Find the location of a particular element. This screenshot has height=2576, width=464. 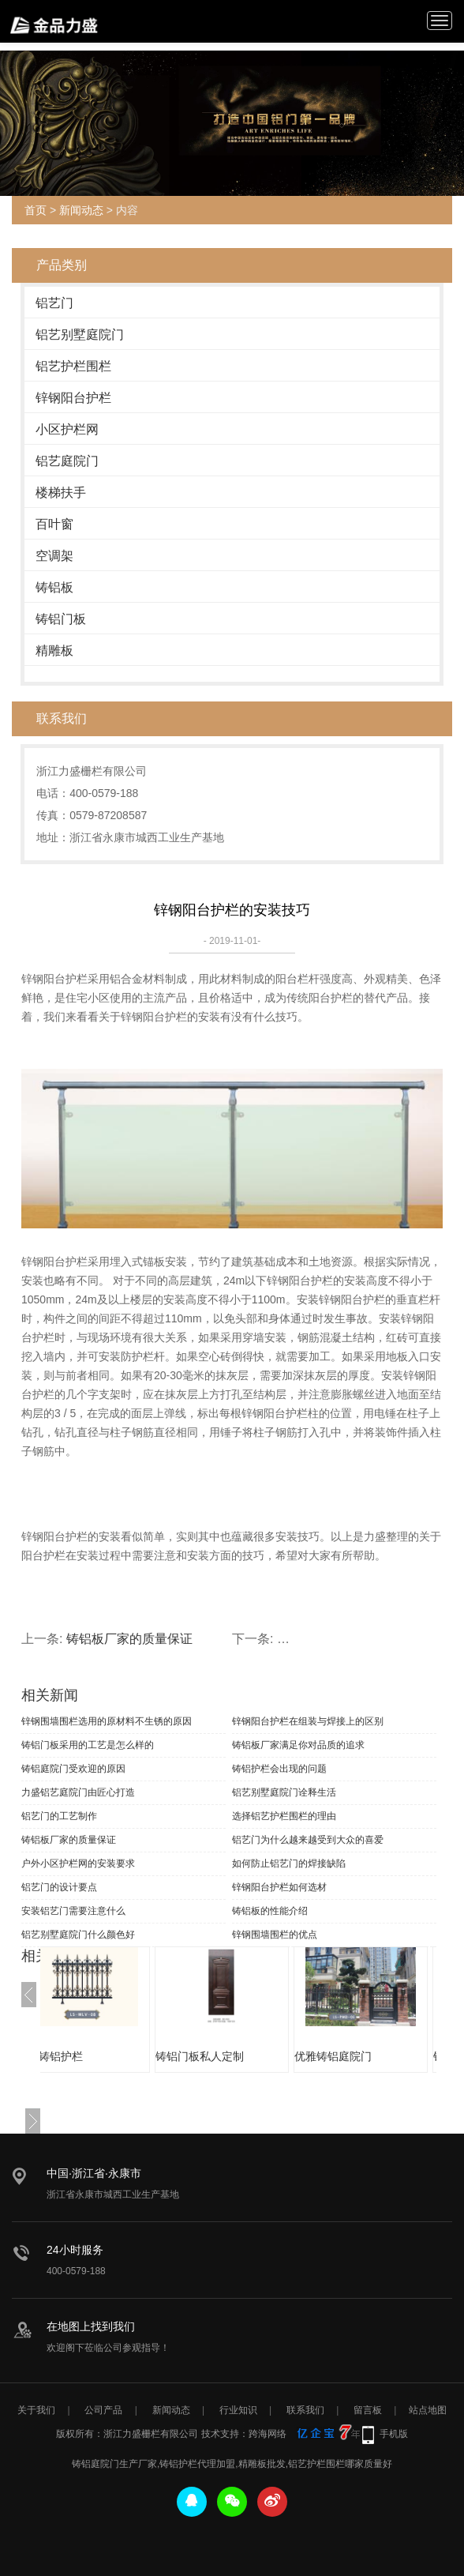

铸铝板厂家的质量保证 is located at coordinates (129, 1638).